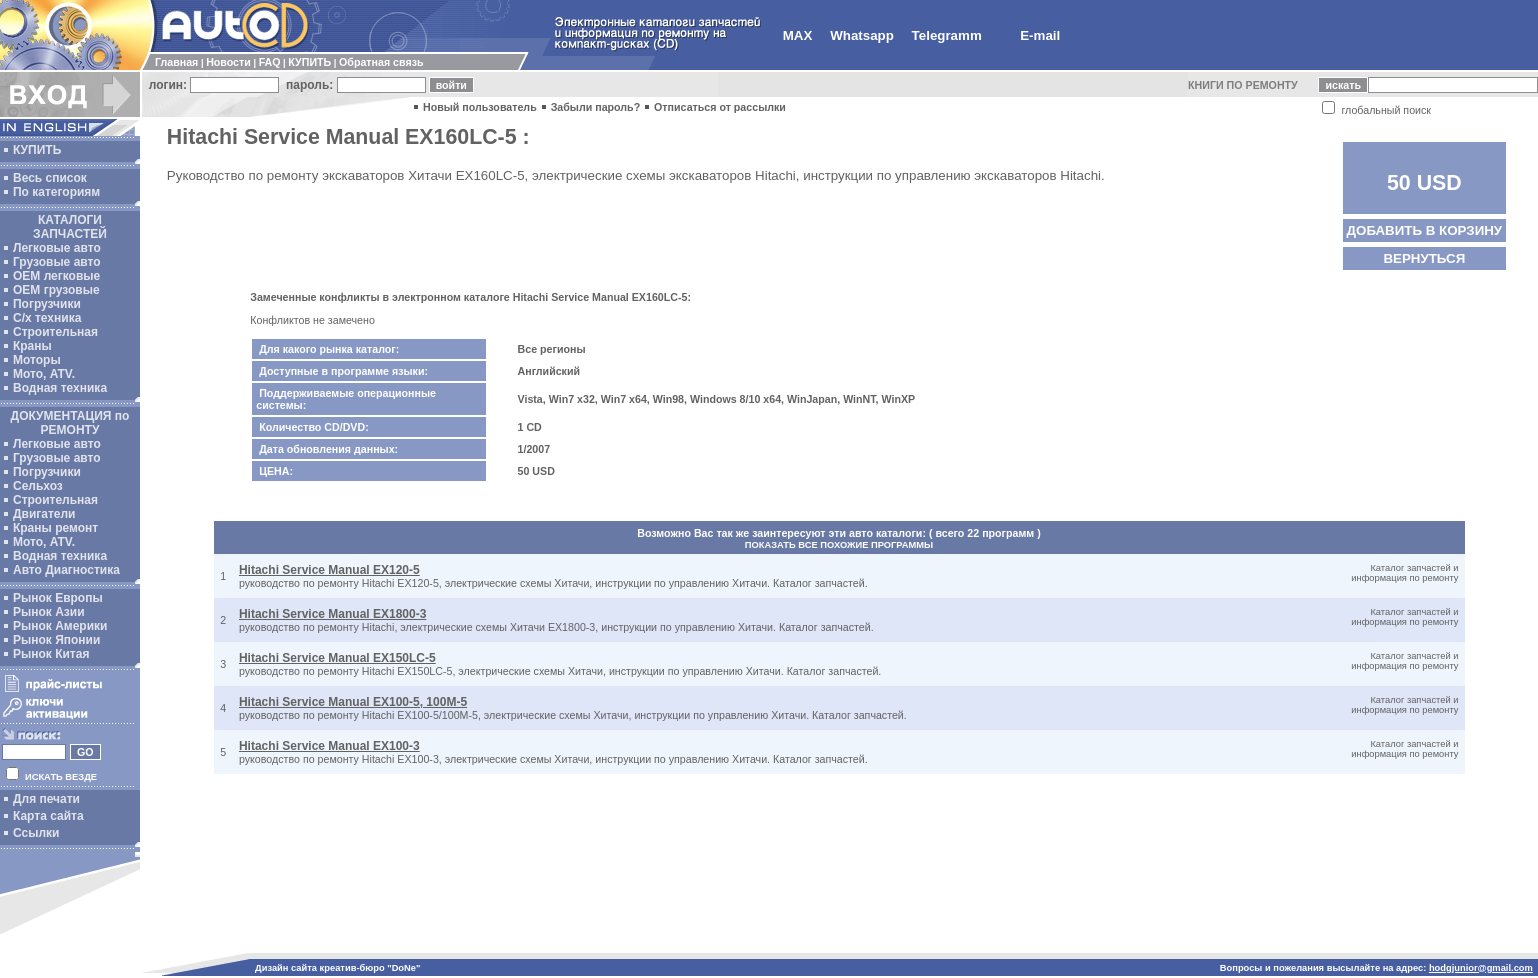  I want to click on MAX, so click(798, 35).